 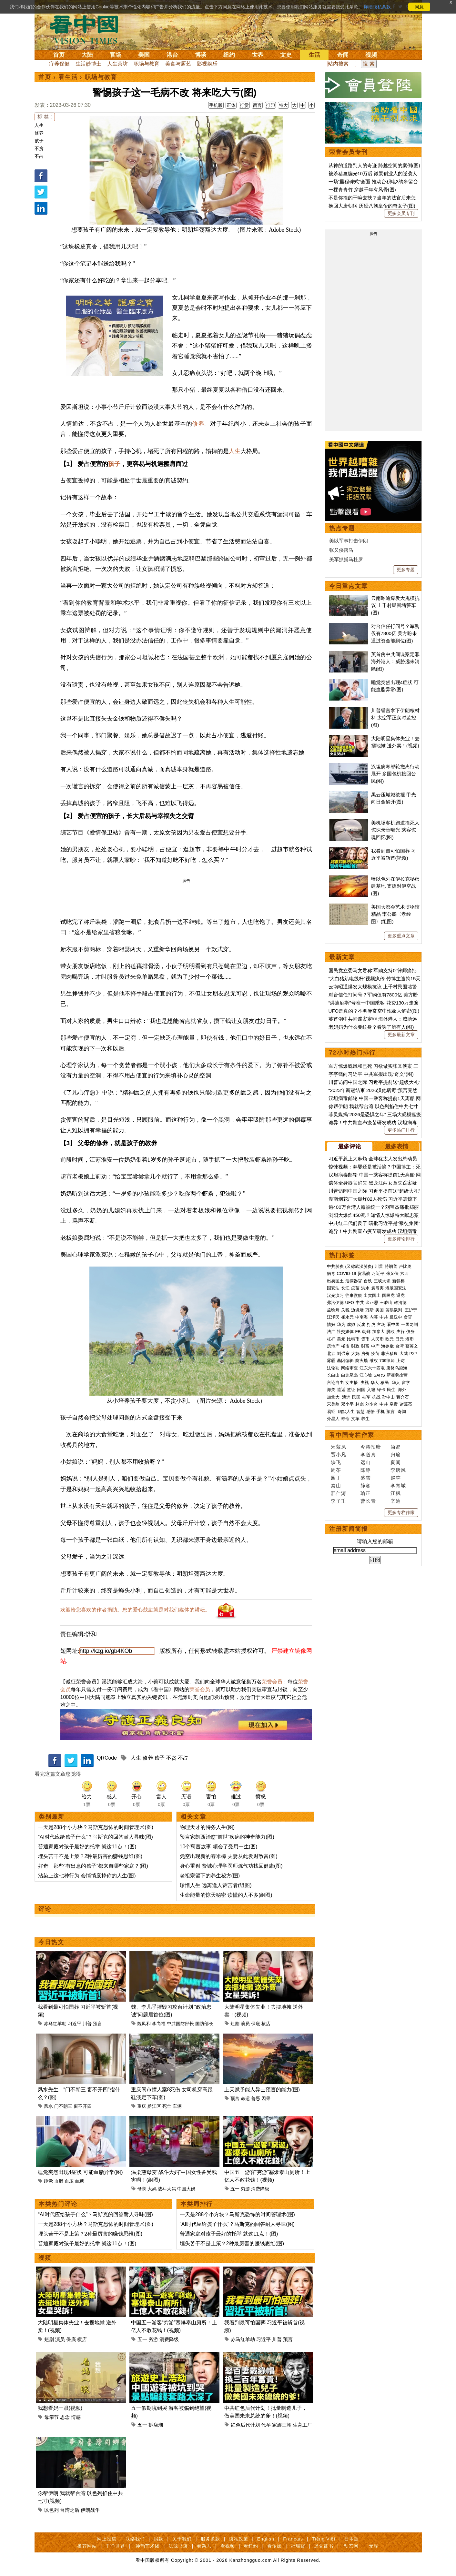 I want to click on 贾小凡, so click(x=338, y=1454).